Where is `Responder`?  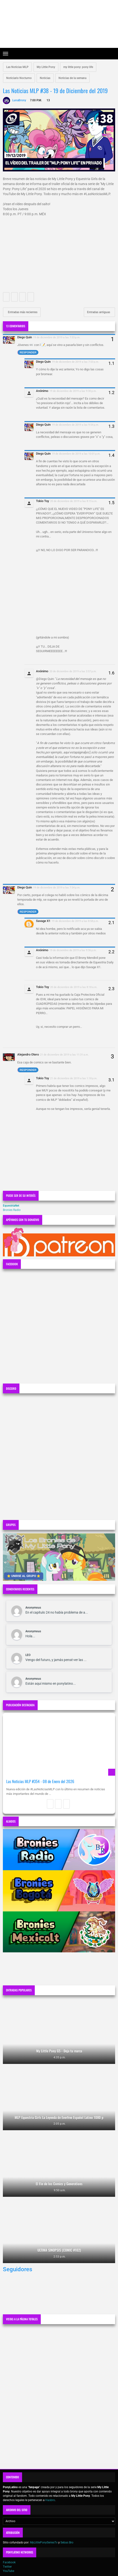 Responder is located at coordinates (28, 352).